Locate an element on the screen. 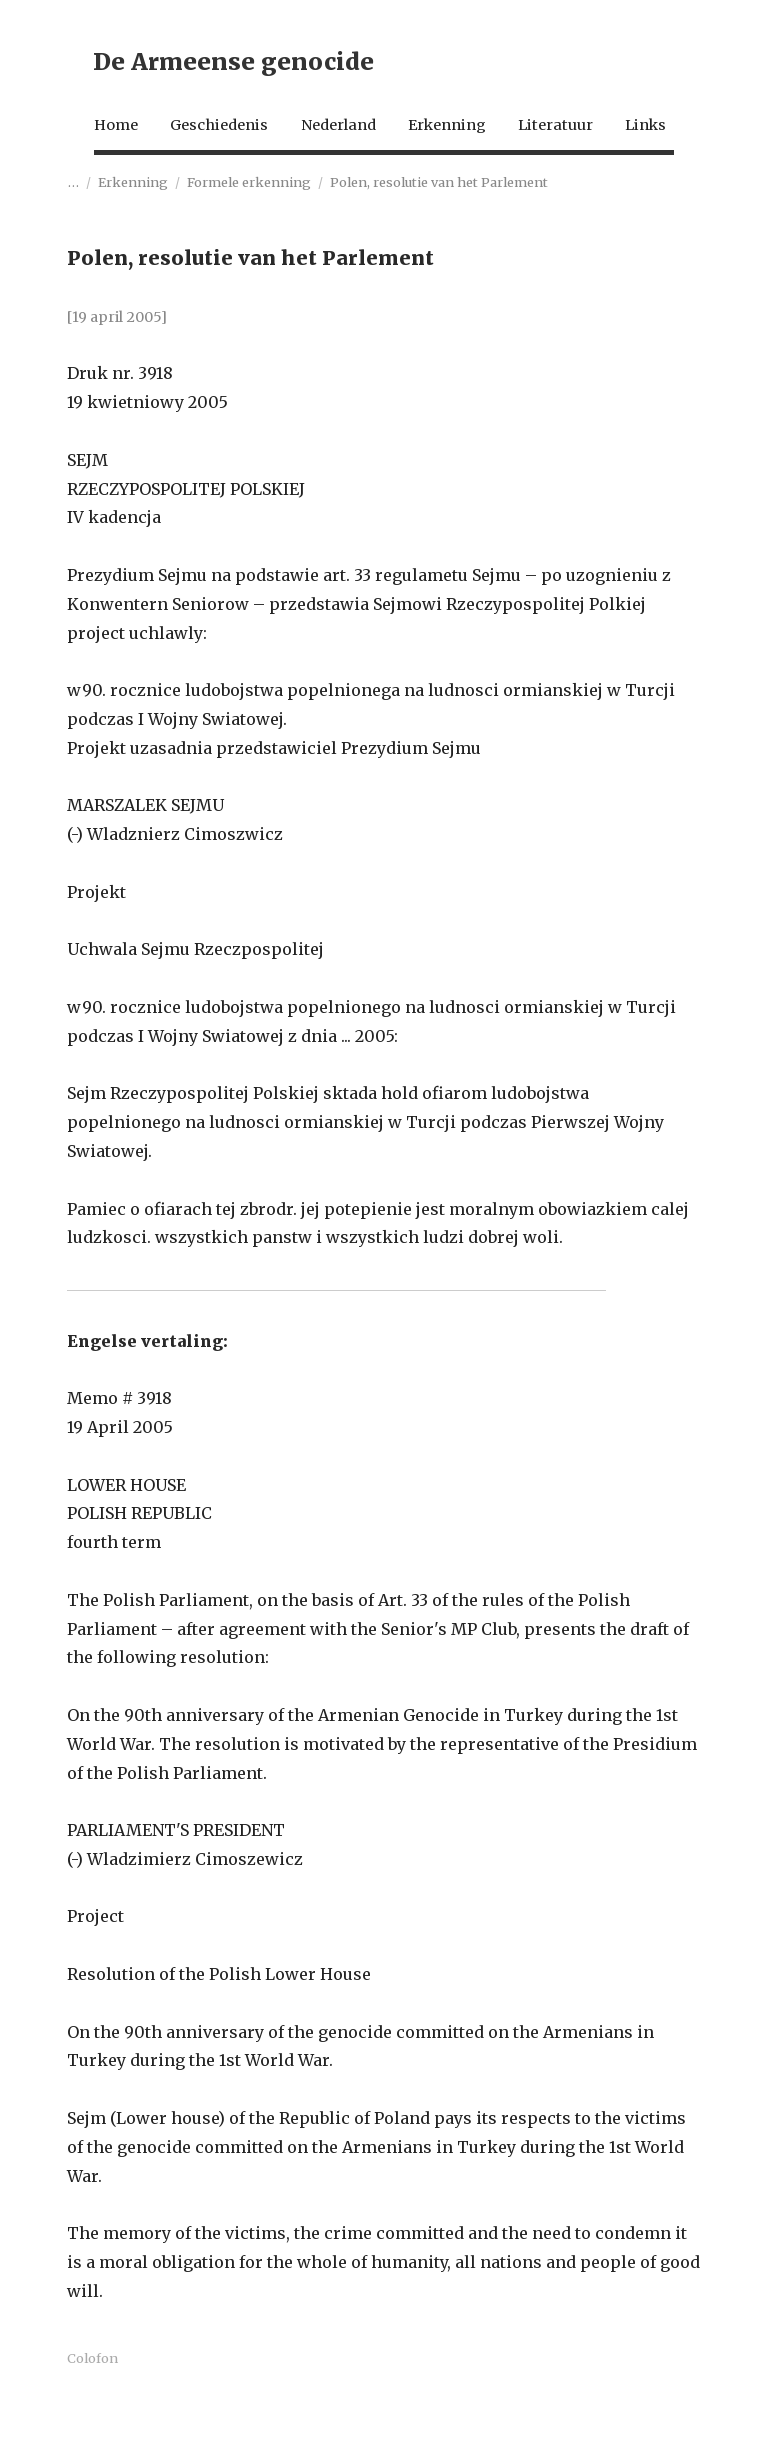 This screenshot has height=2451, width=768. Formele erkenning is located at coordinates (249, 236).